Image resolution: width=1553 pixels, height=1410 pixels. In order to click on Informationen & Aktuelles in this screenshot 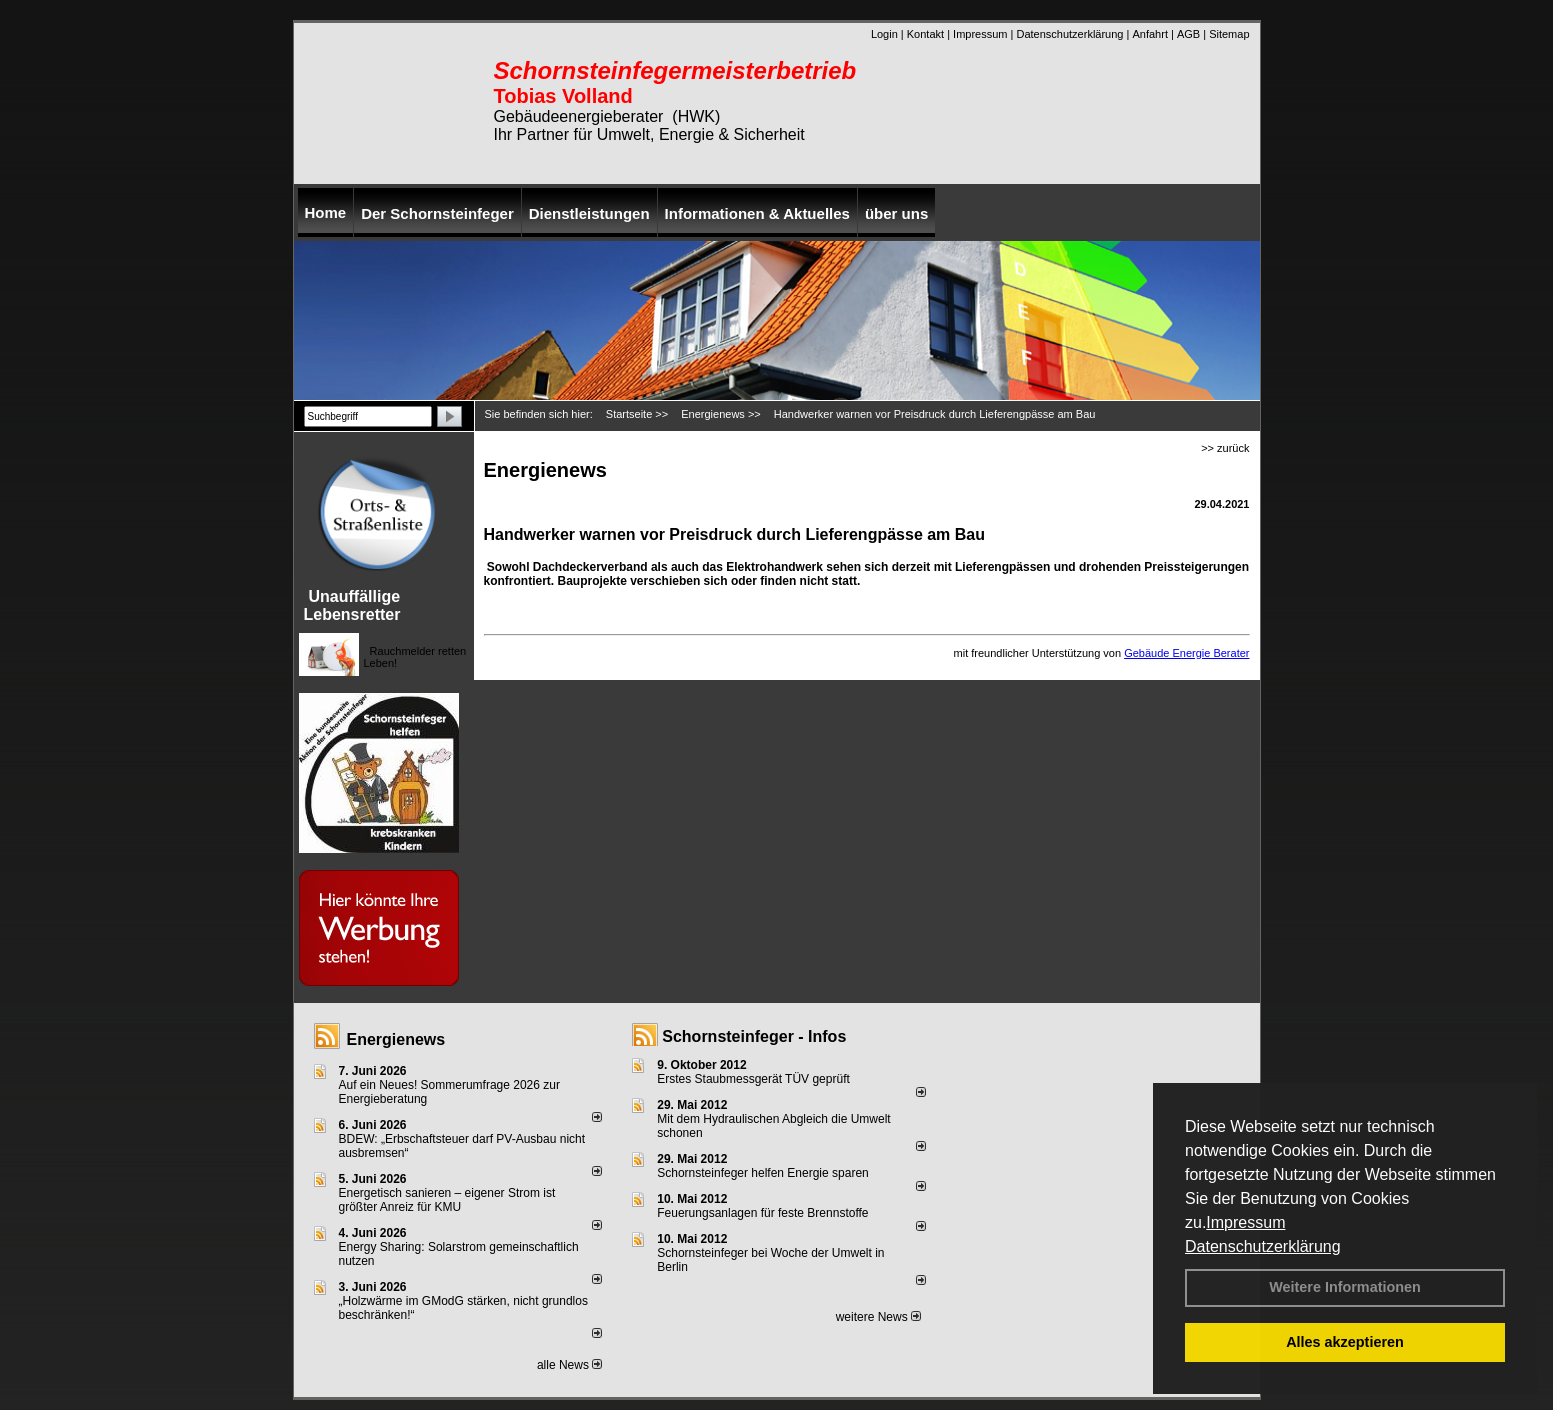, I will do `click(757, 213)`.